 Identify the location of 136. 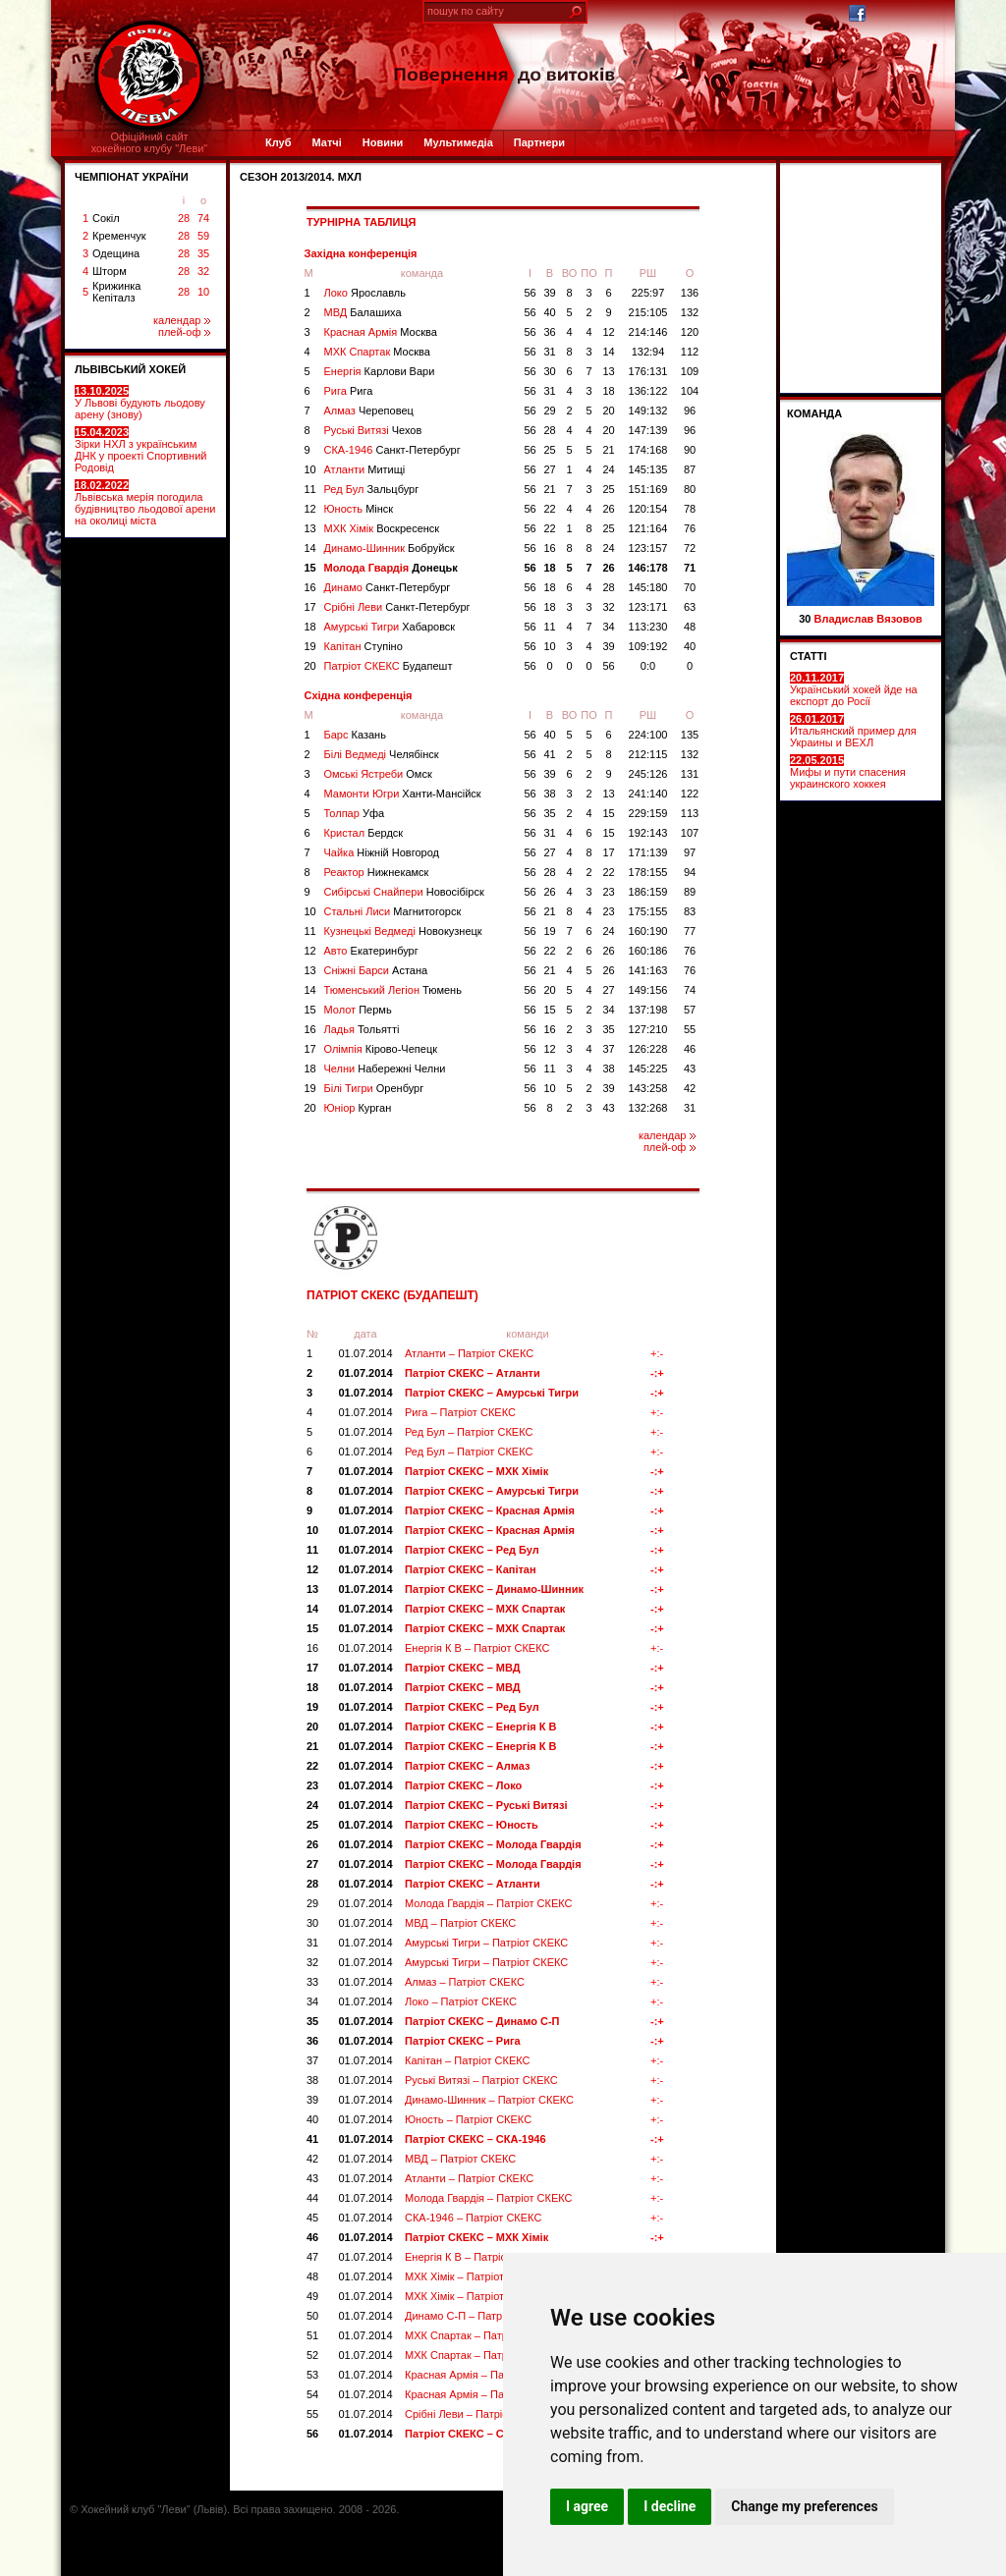
(690, 293).